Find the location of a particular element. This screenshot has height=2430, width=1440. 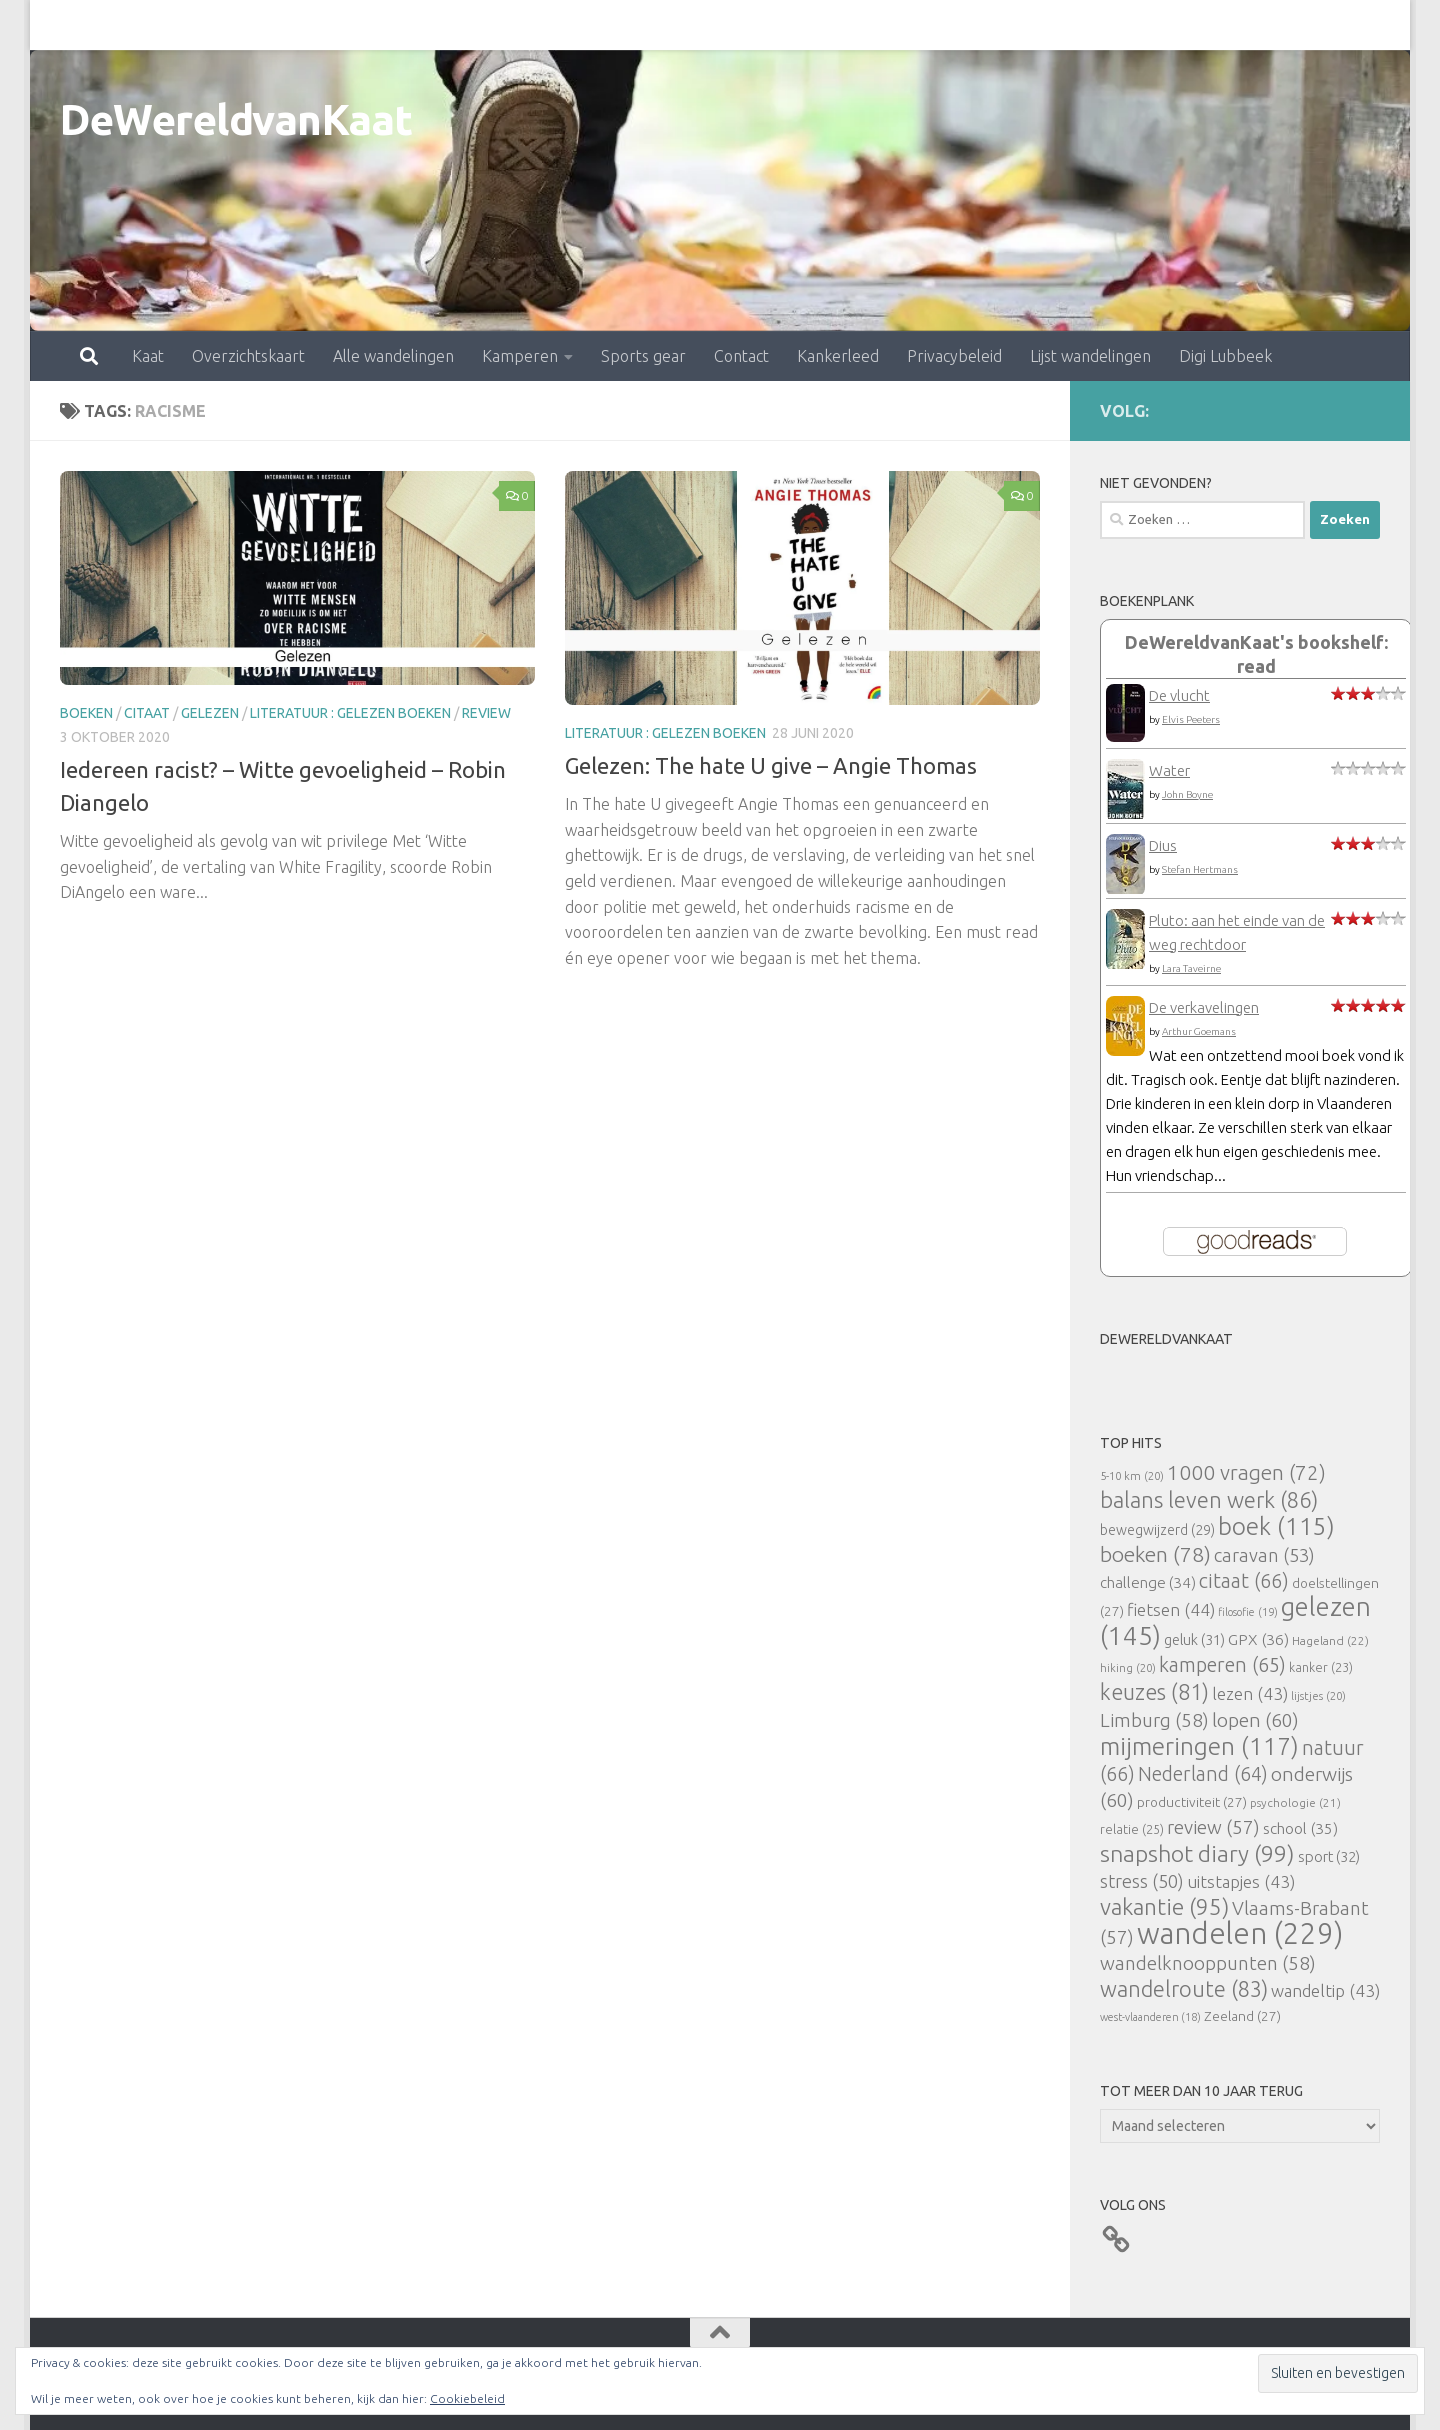

wandelroute [wandelroute (83 items)] is located at coordinates (1184, 1989).